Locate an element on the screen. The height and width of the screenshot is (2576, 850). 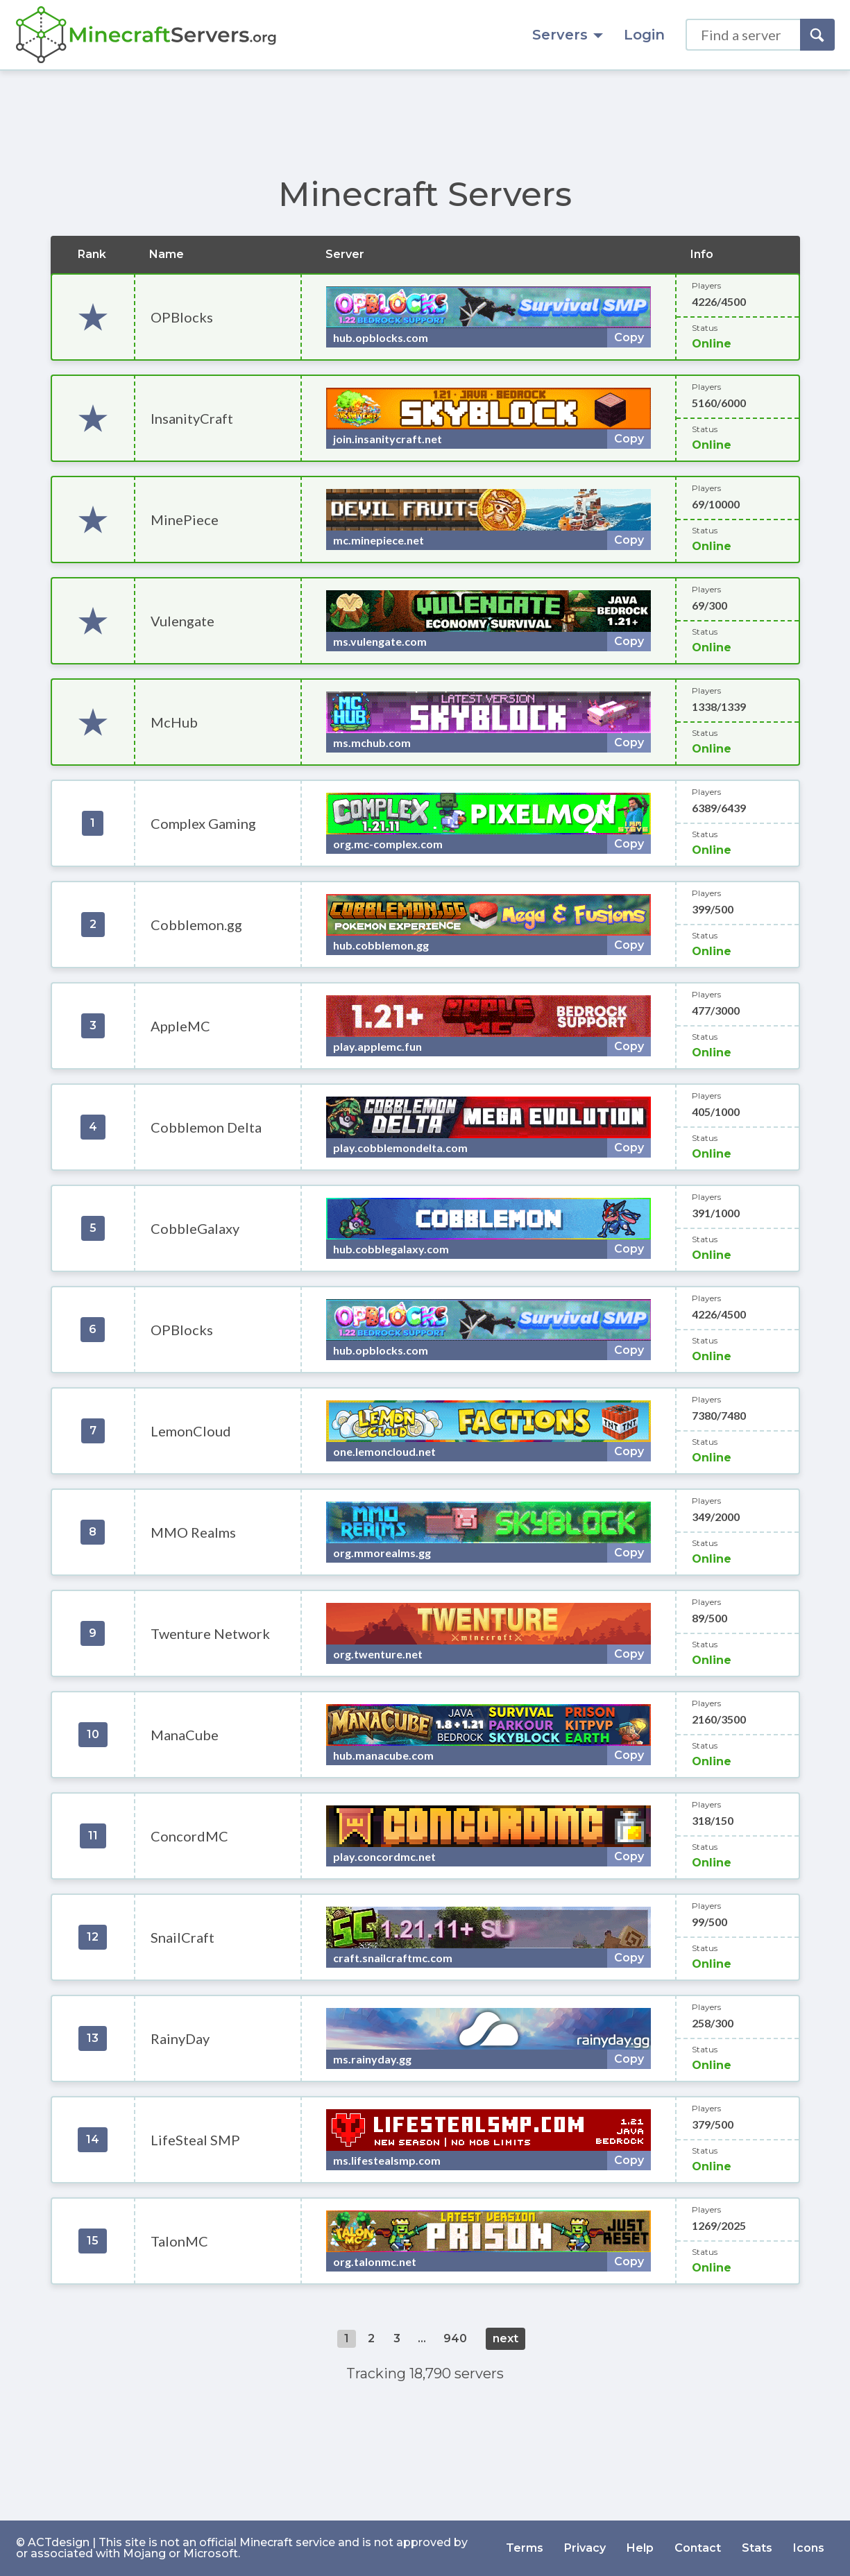
MMO Realms is located at coordinates (193, 1532).